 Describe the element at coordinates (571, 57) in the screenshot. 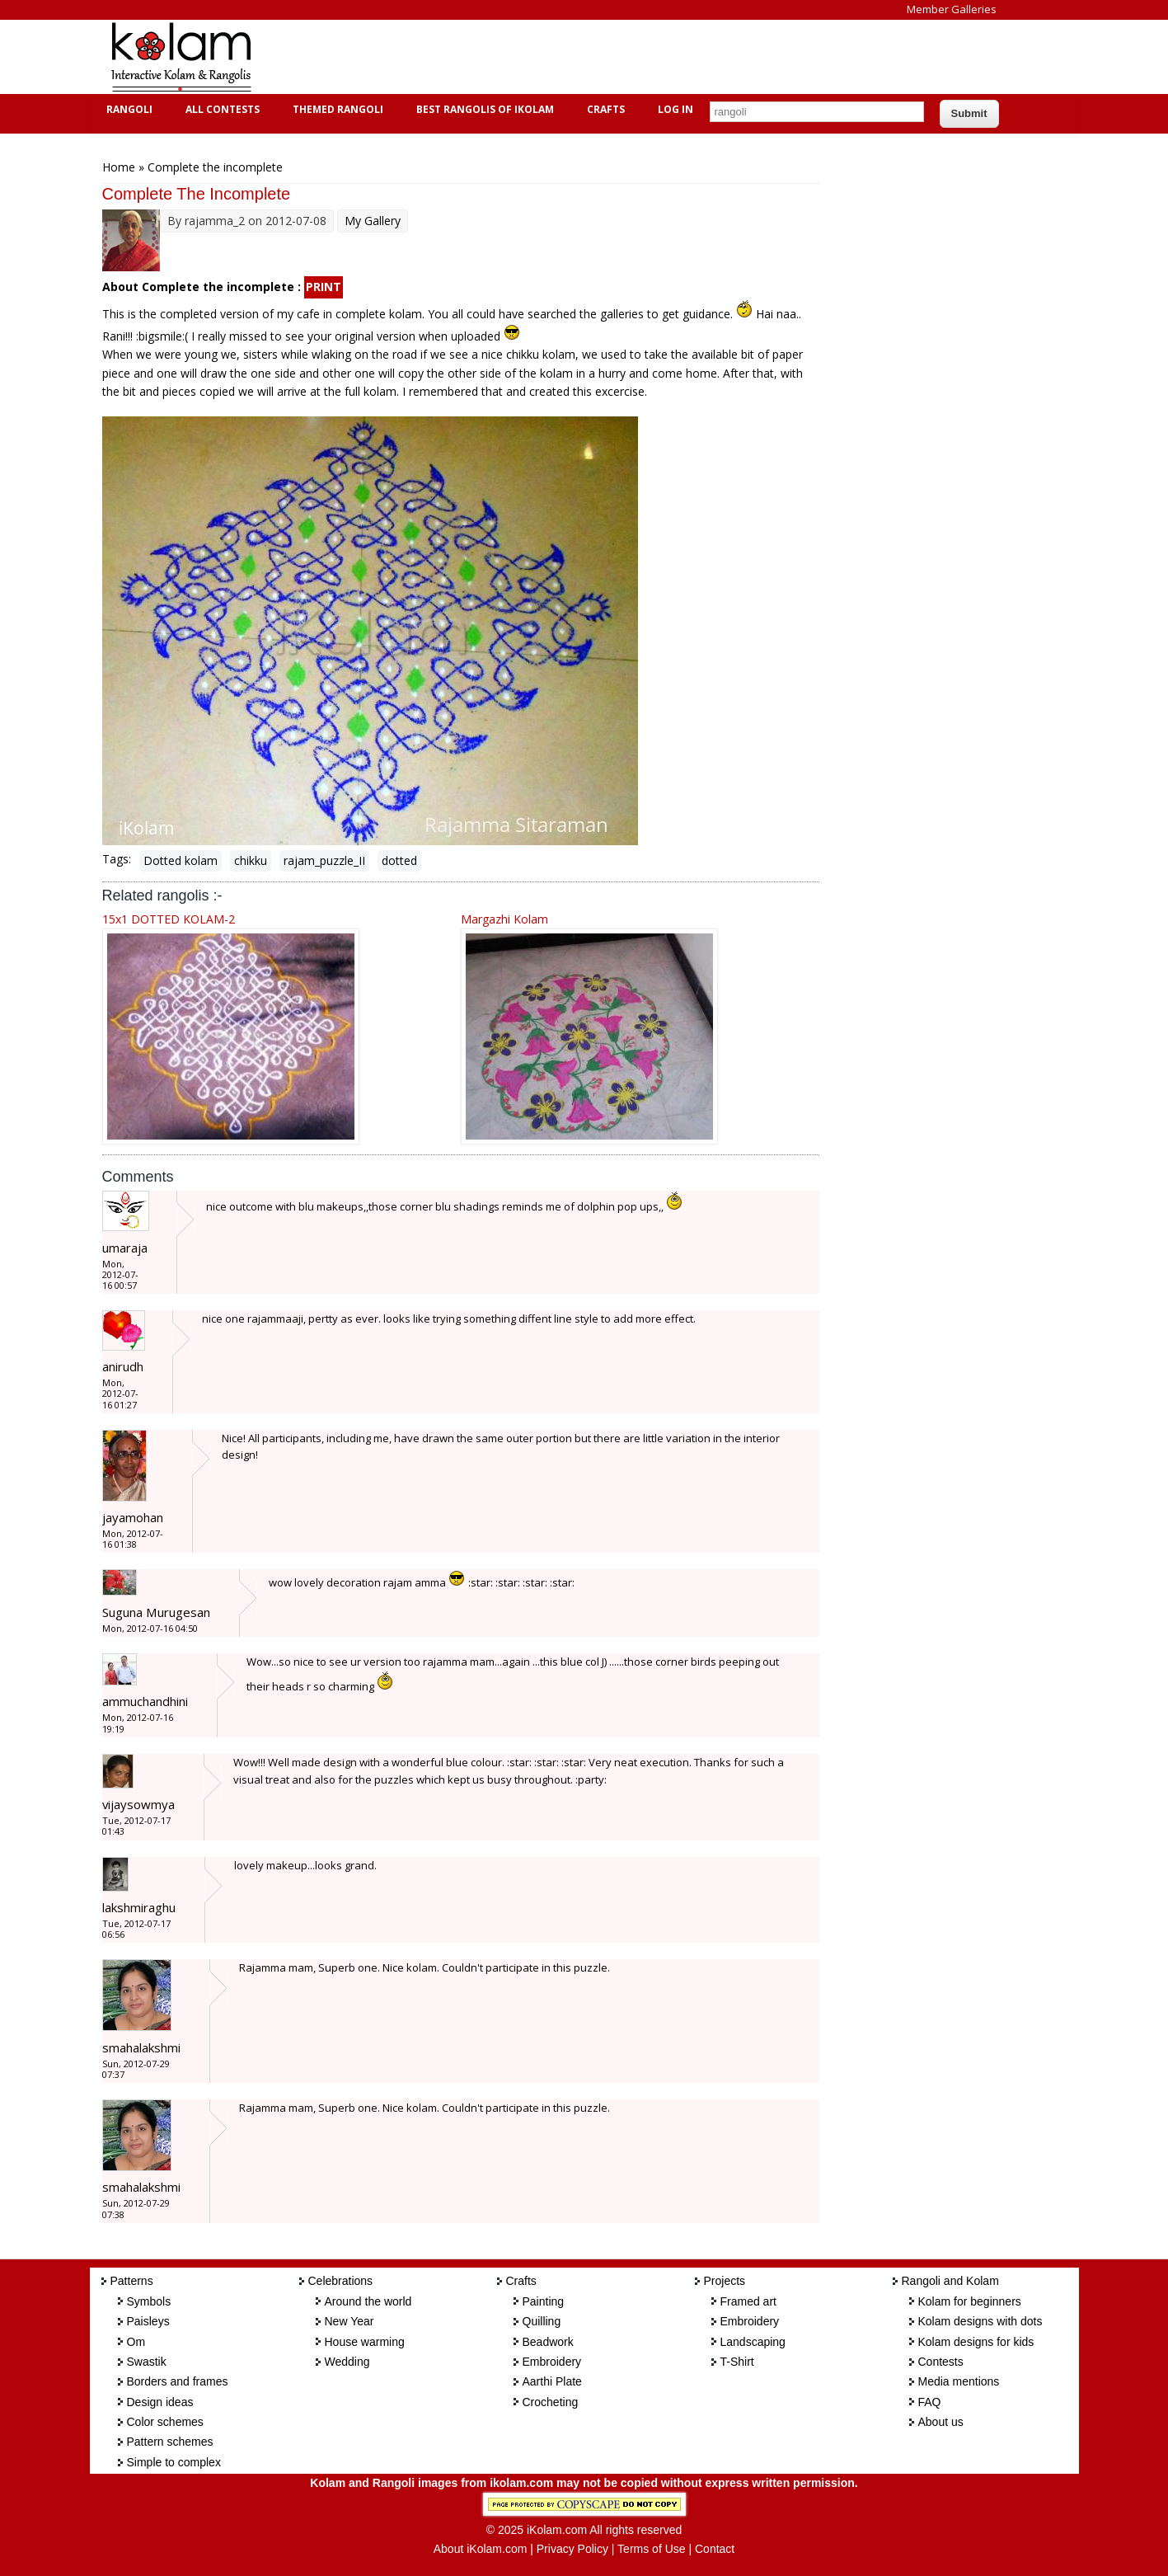

I see `[Advertisement]` at that location.